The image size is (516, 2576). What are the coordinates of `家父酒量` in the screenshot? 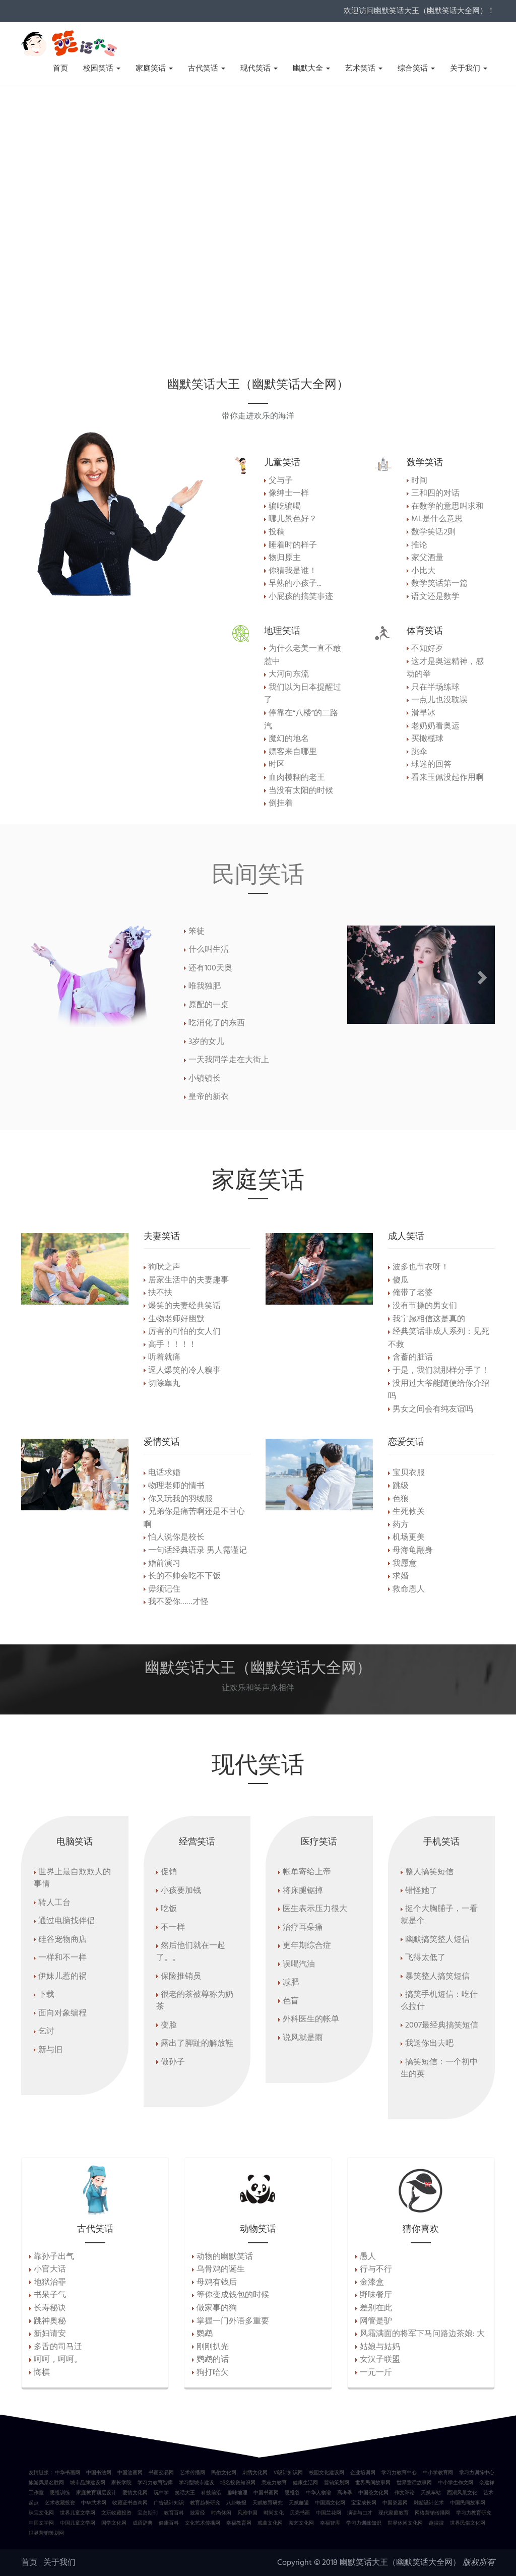 It's located at (427, 558).